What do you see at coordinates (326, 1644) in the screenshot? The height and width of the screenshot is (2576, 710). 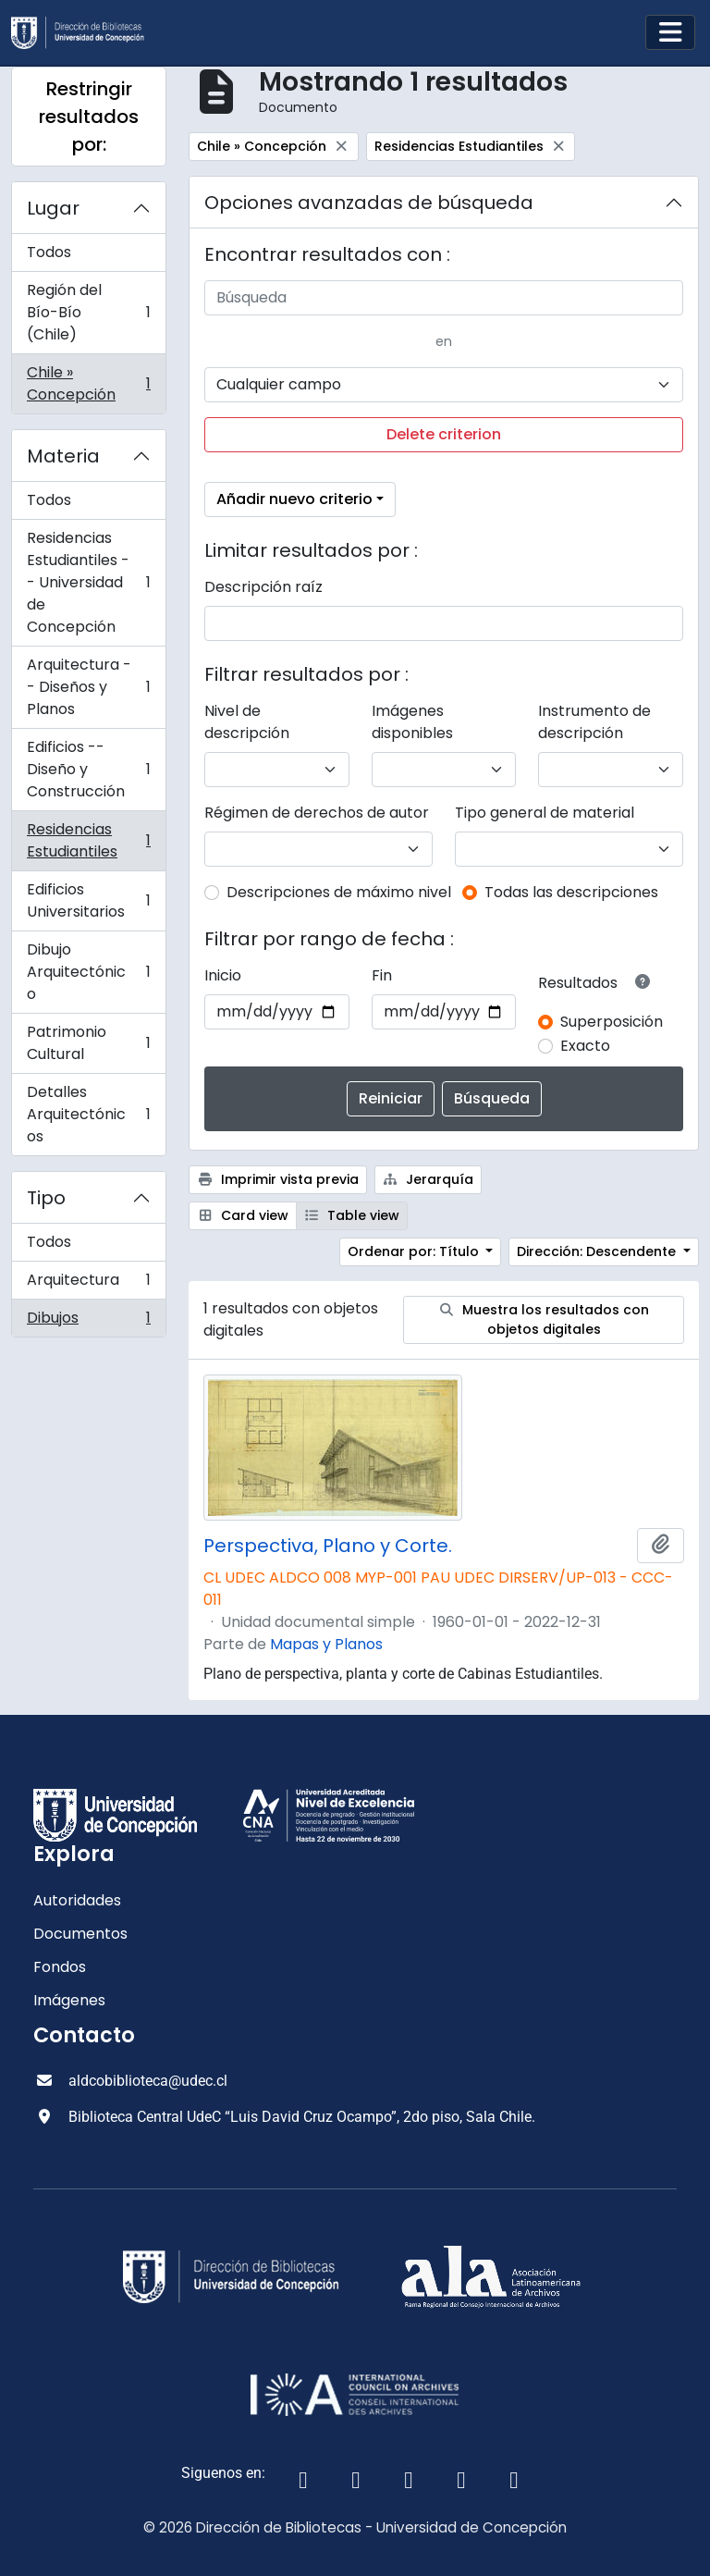 I see `Mapas y Planos` at bounding box center [326, 1644].